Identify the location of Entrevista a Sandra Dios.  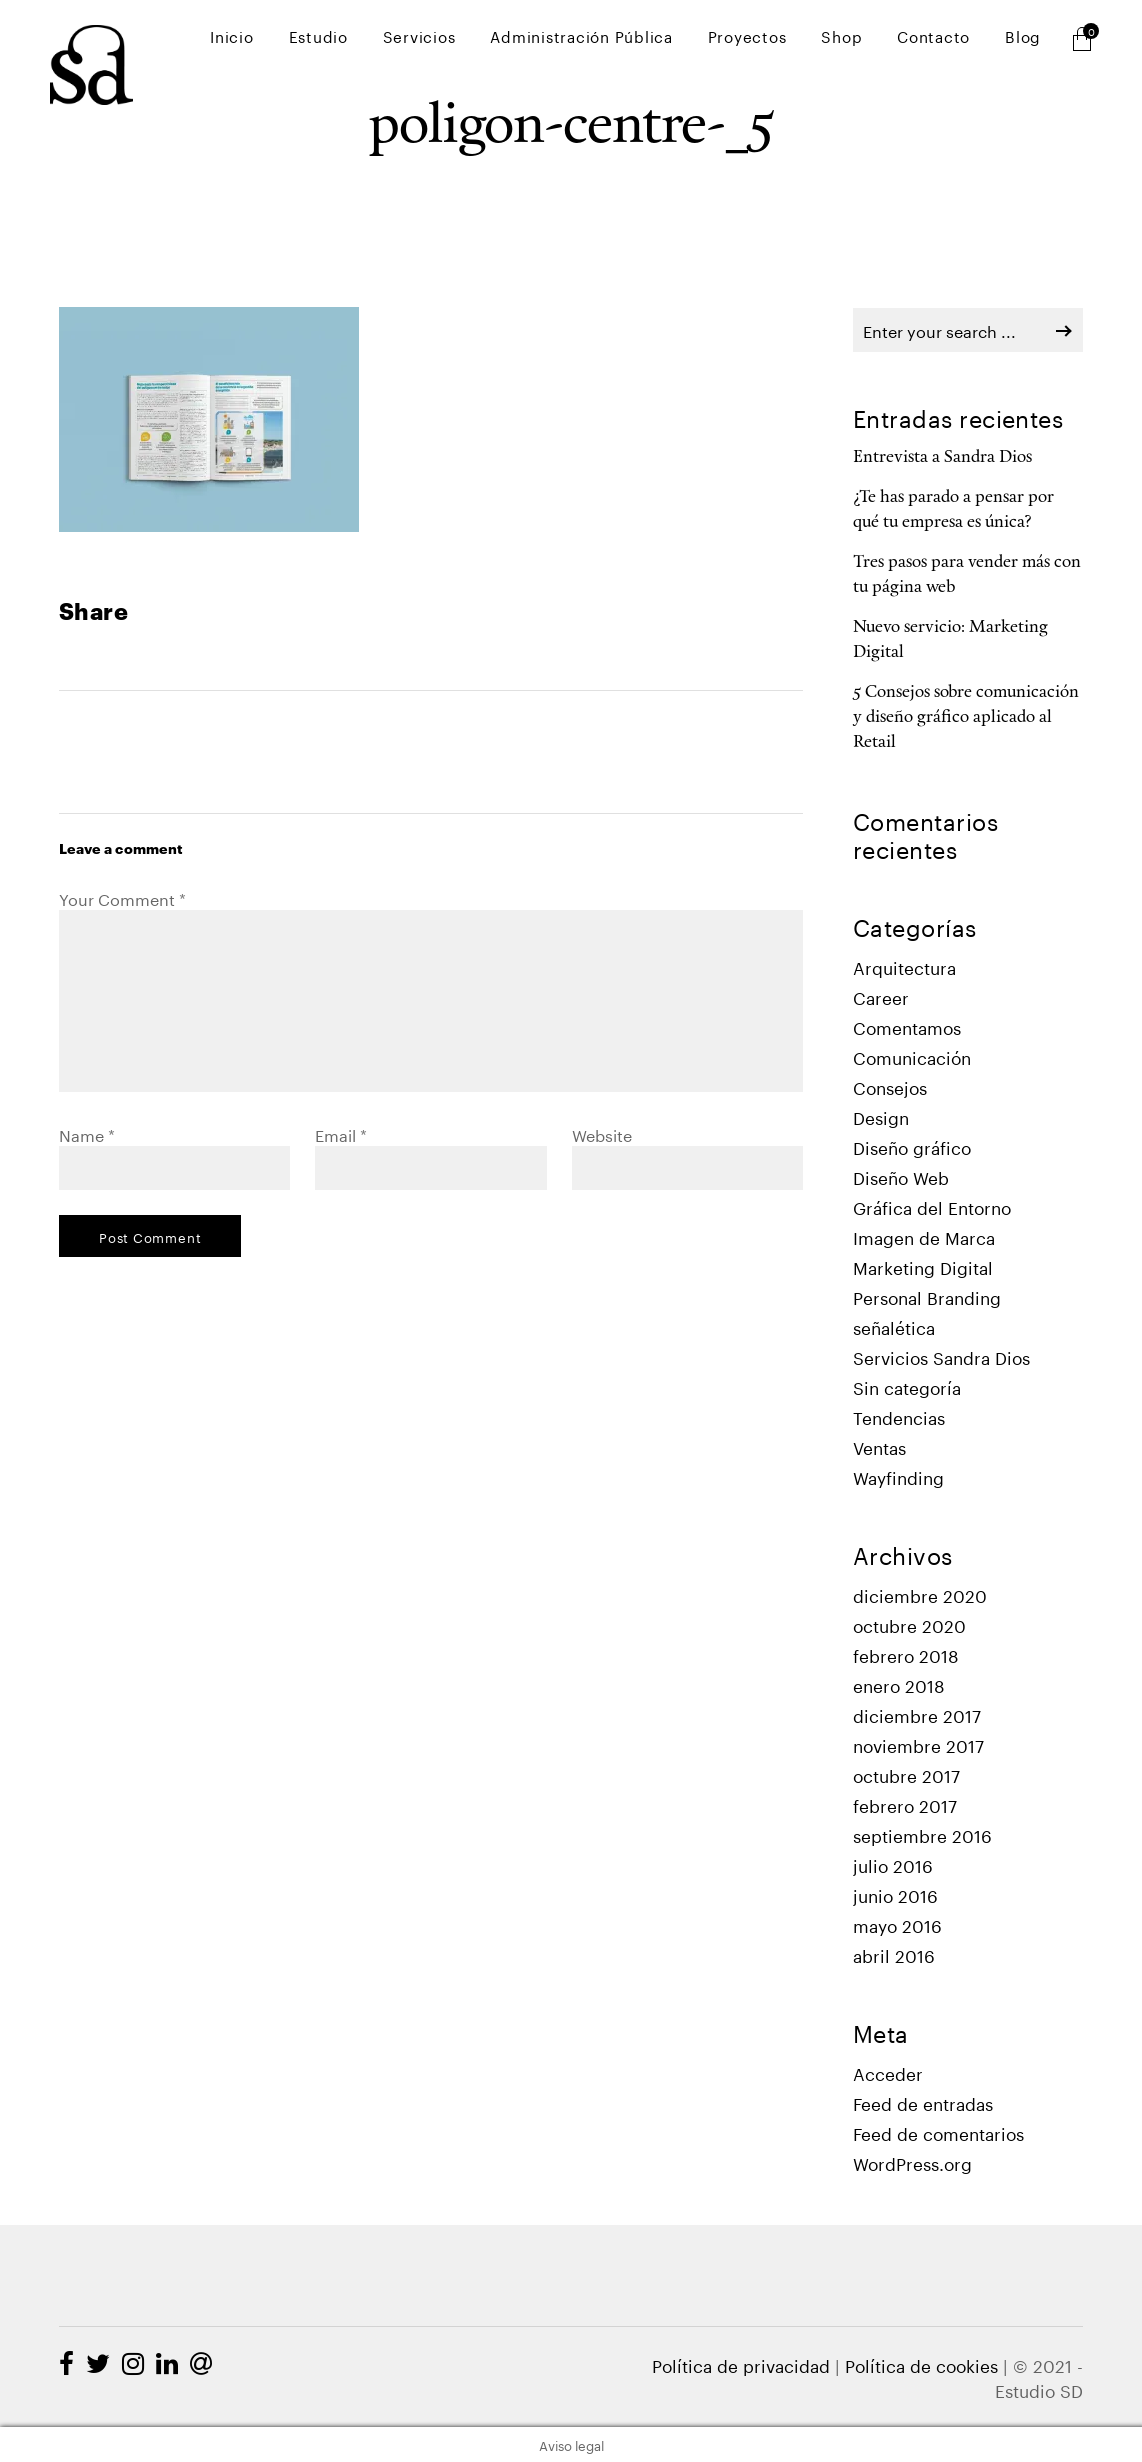
(942, 457).